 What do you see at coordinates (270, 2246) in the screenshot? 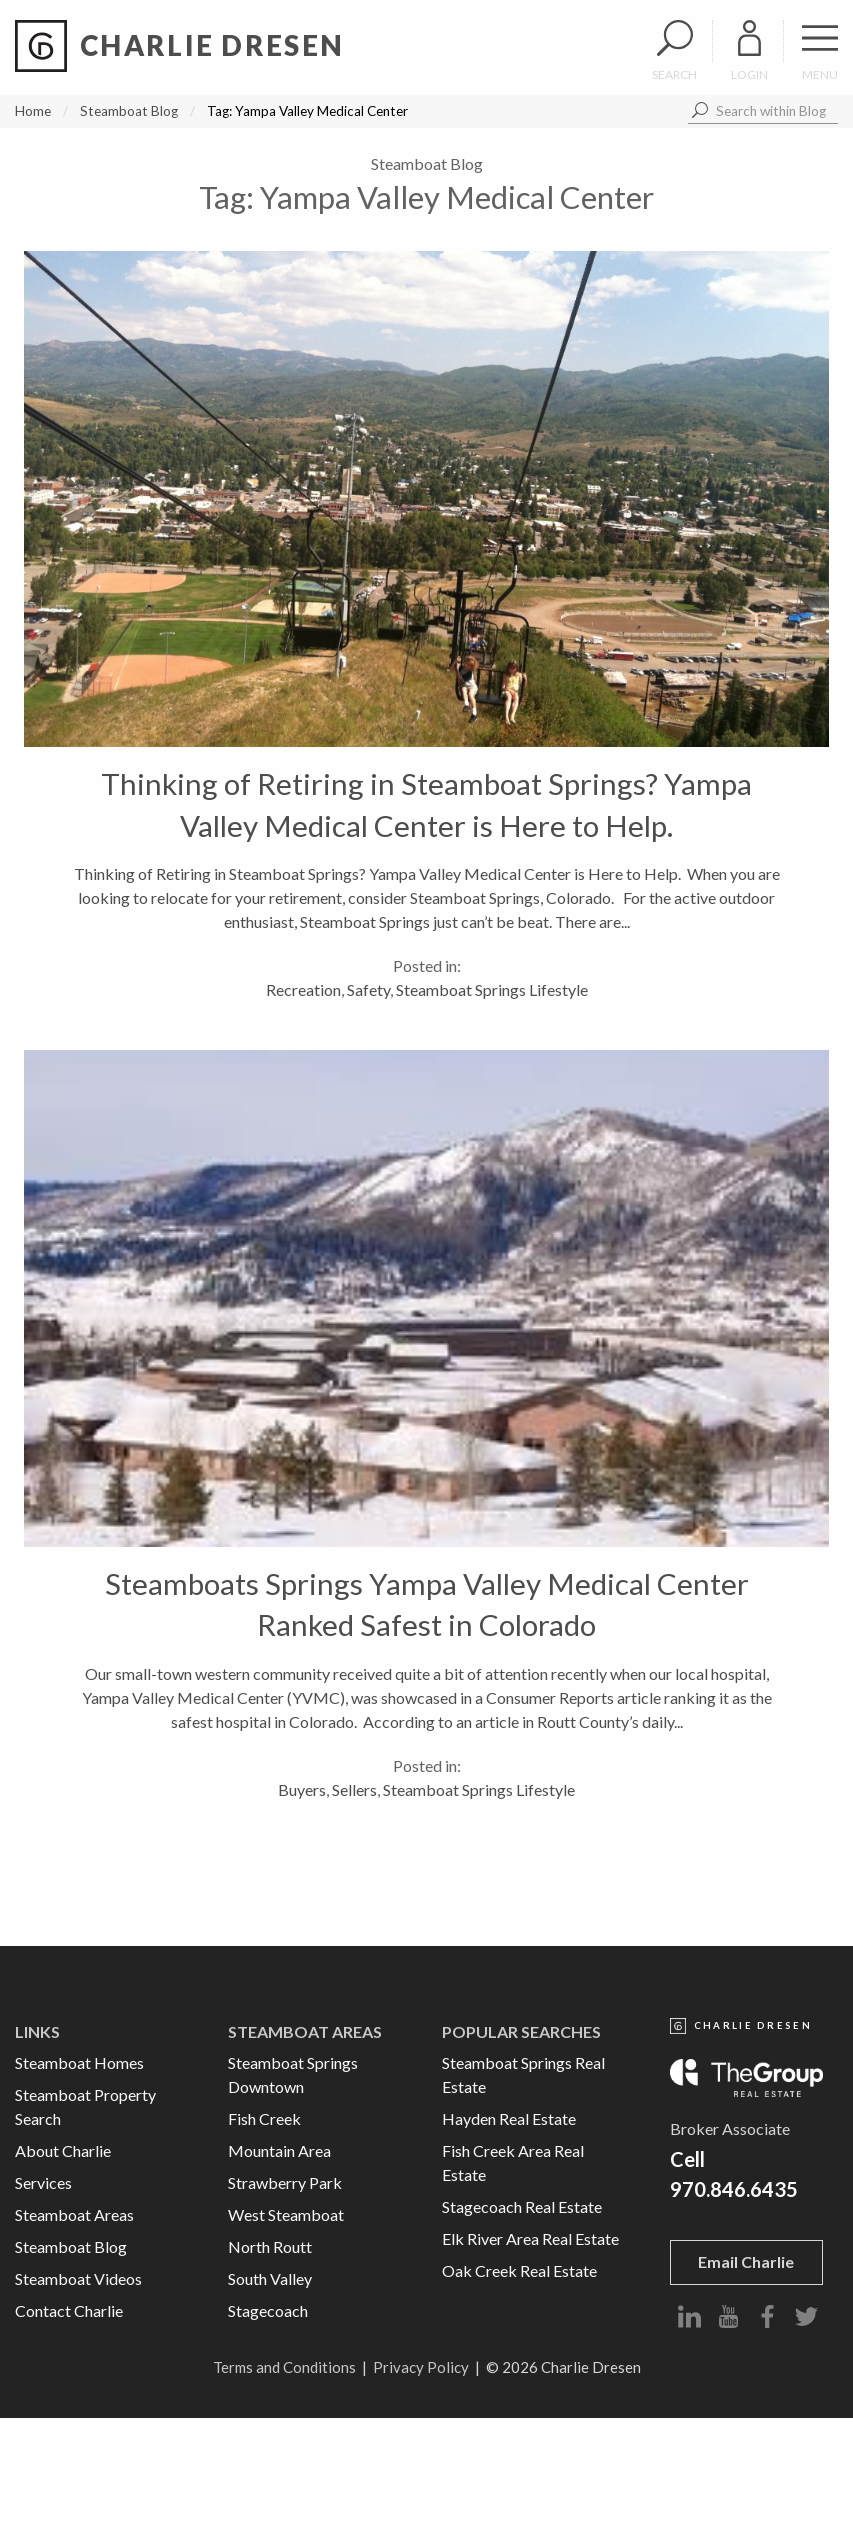
I see `North Routt` at bounding box center [270, 2246].